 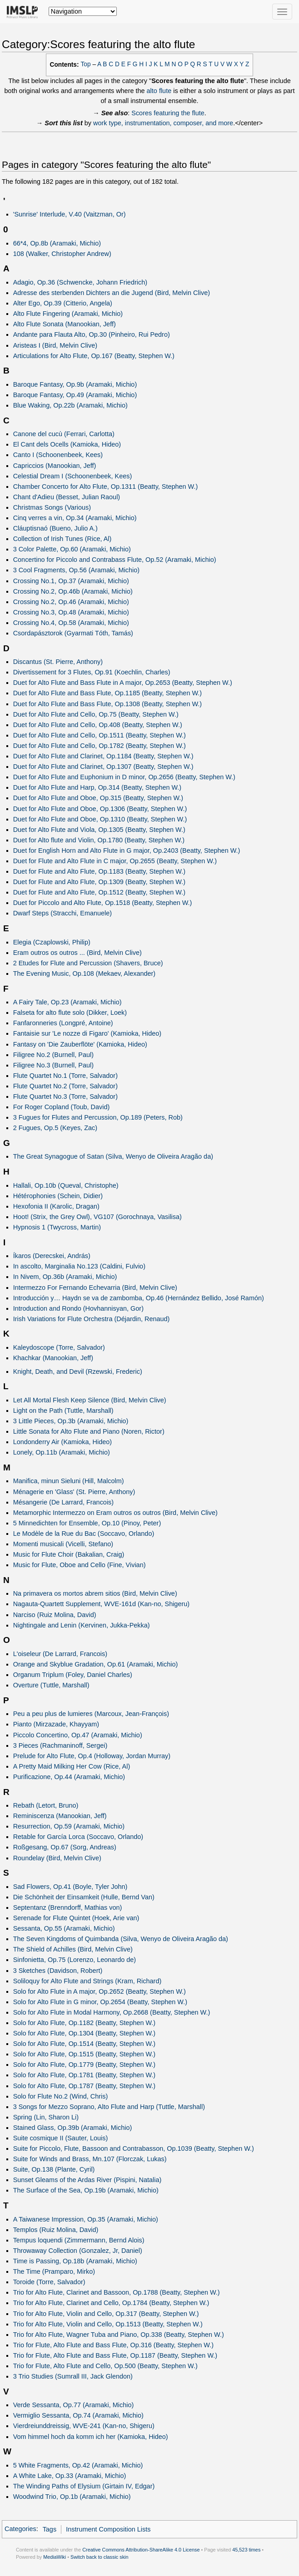 What do you see at coordinates (78, 2415) in the screenshot?
I see `Vermiglio Sessanta, Op.74 (Aramaki, Michio)` at bounding box center [78, 2415].